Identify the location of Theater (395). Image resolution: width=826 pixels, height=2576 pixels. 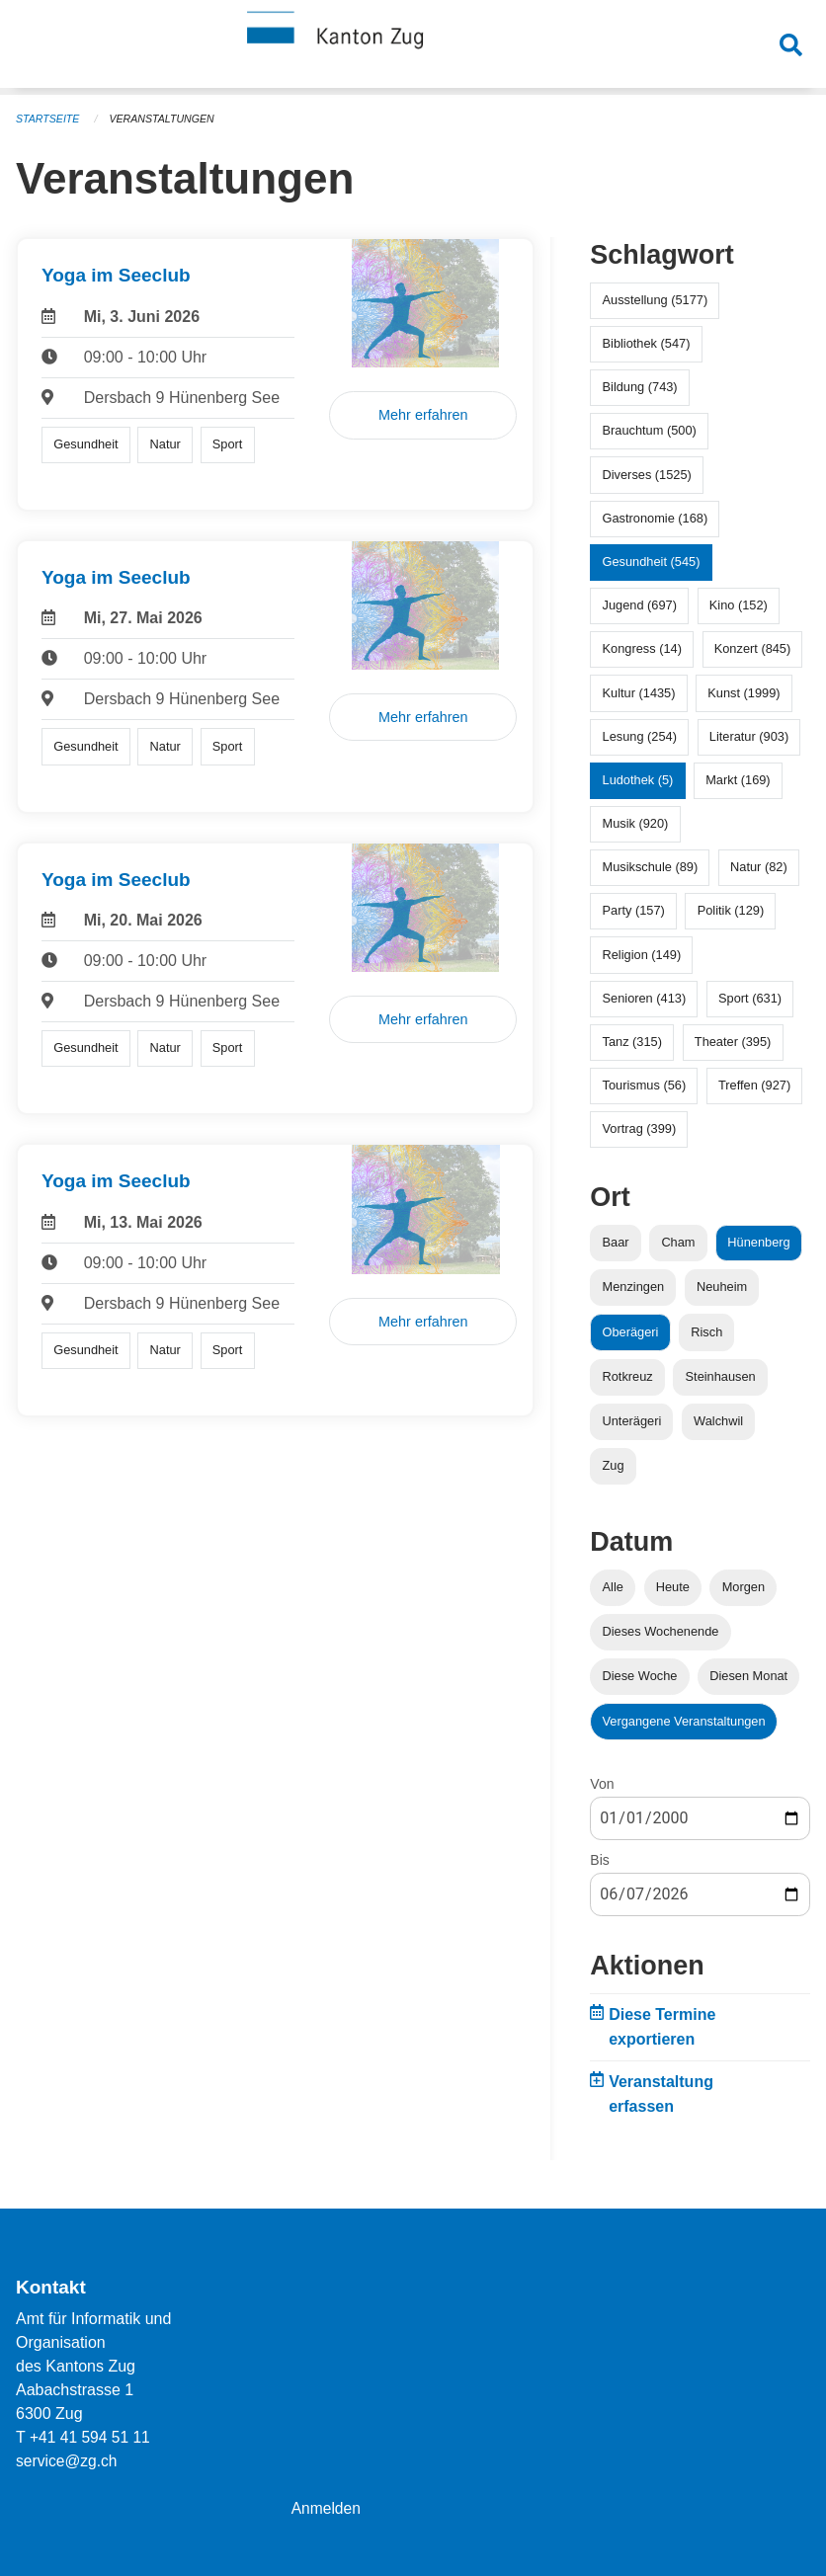
(733, 1041).